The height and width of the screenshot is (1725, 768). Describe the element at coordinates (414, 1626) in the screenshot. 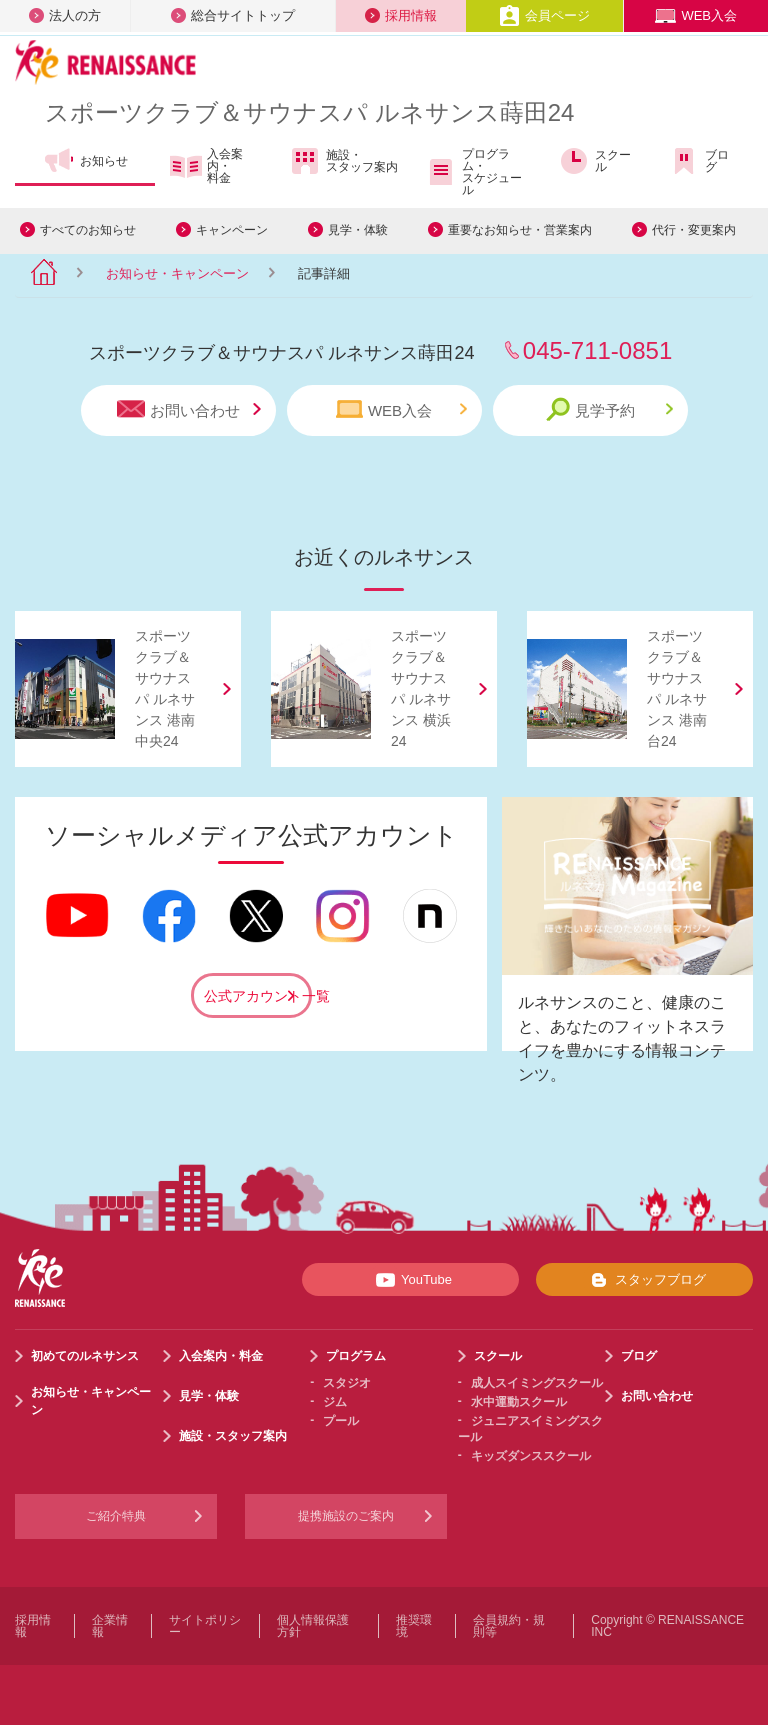

I see `推奨環境` at that location.